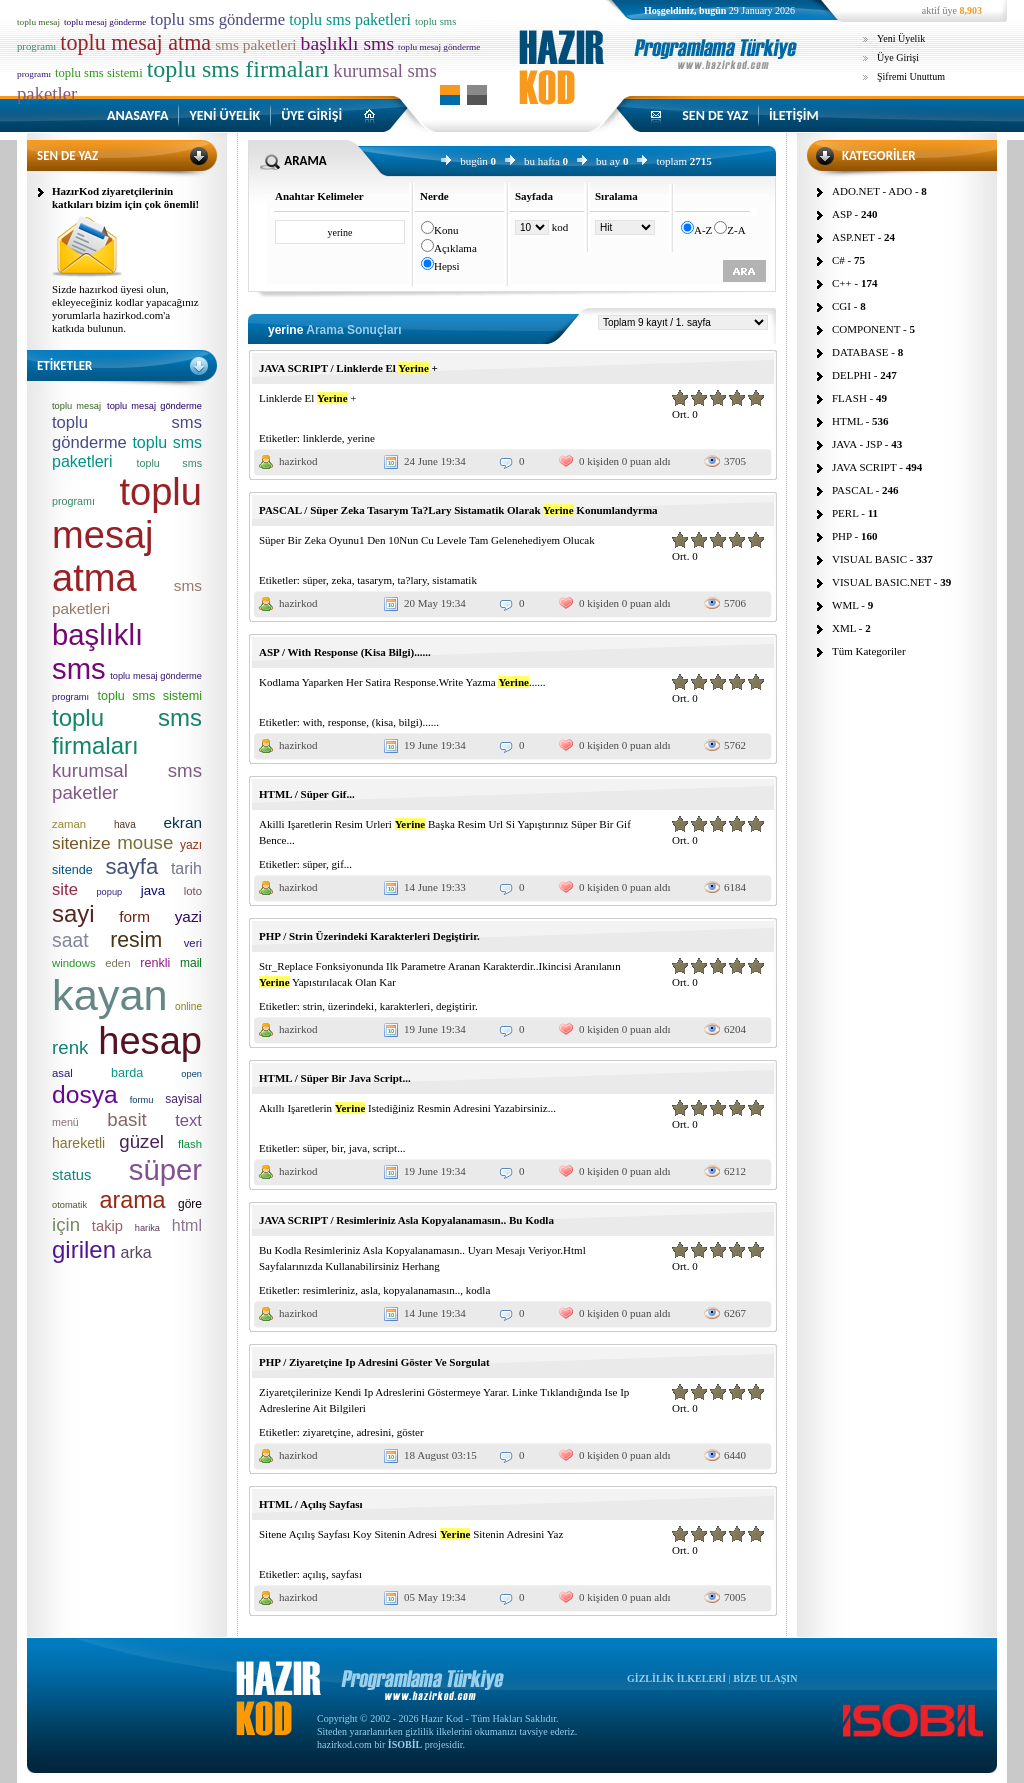 The height and width of the screenshot is (1783, 1024). What do you see at coordinates (457, 1006) in the screenshot?
I see `degiştirir.` at bounding box center [457, 1006].